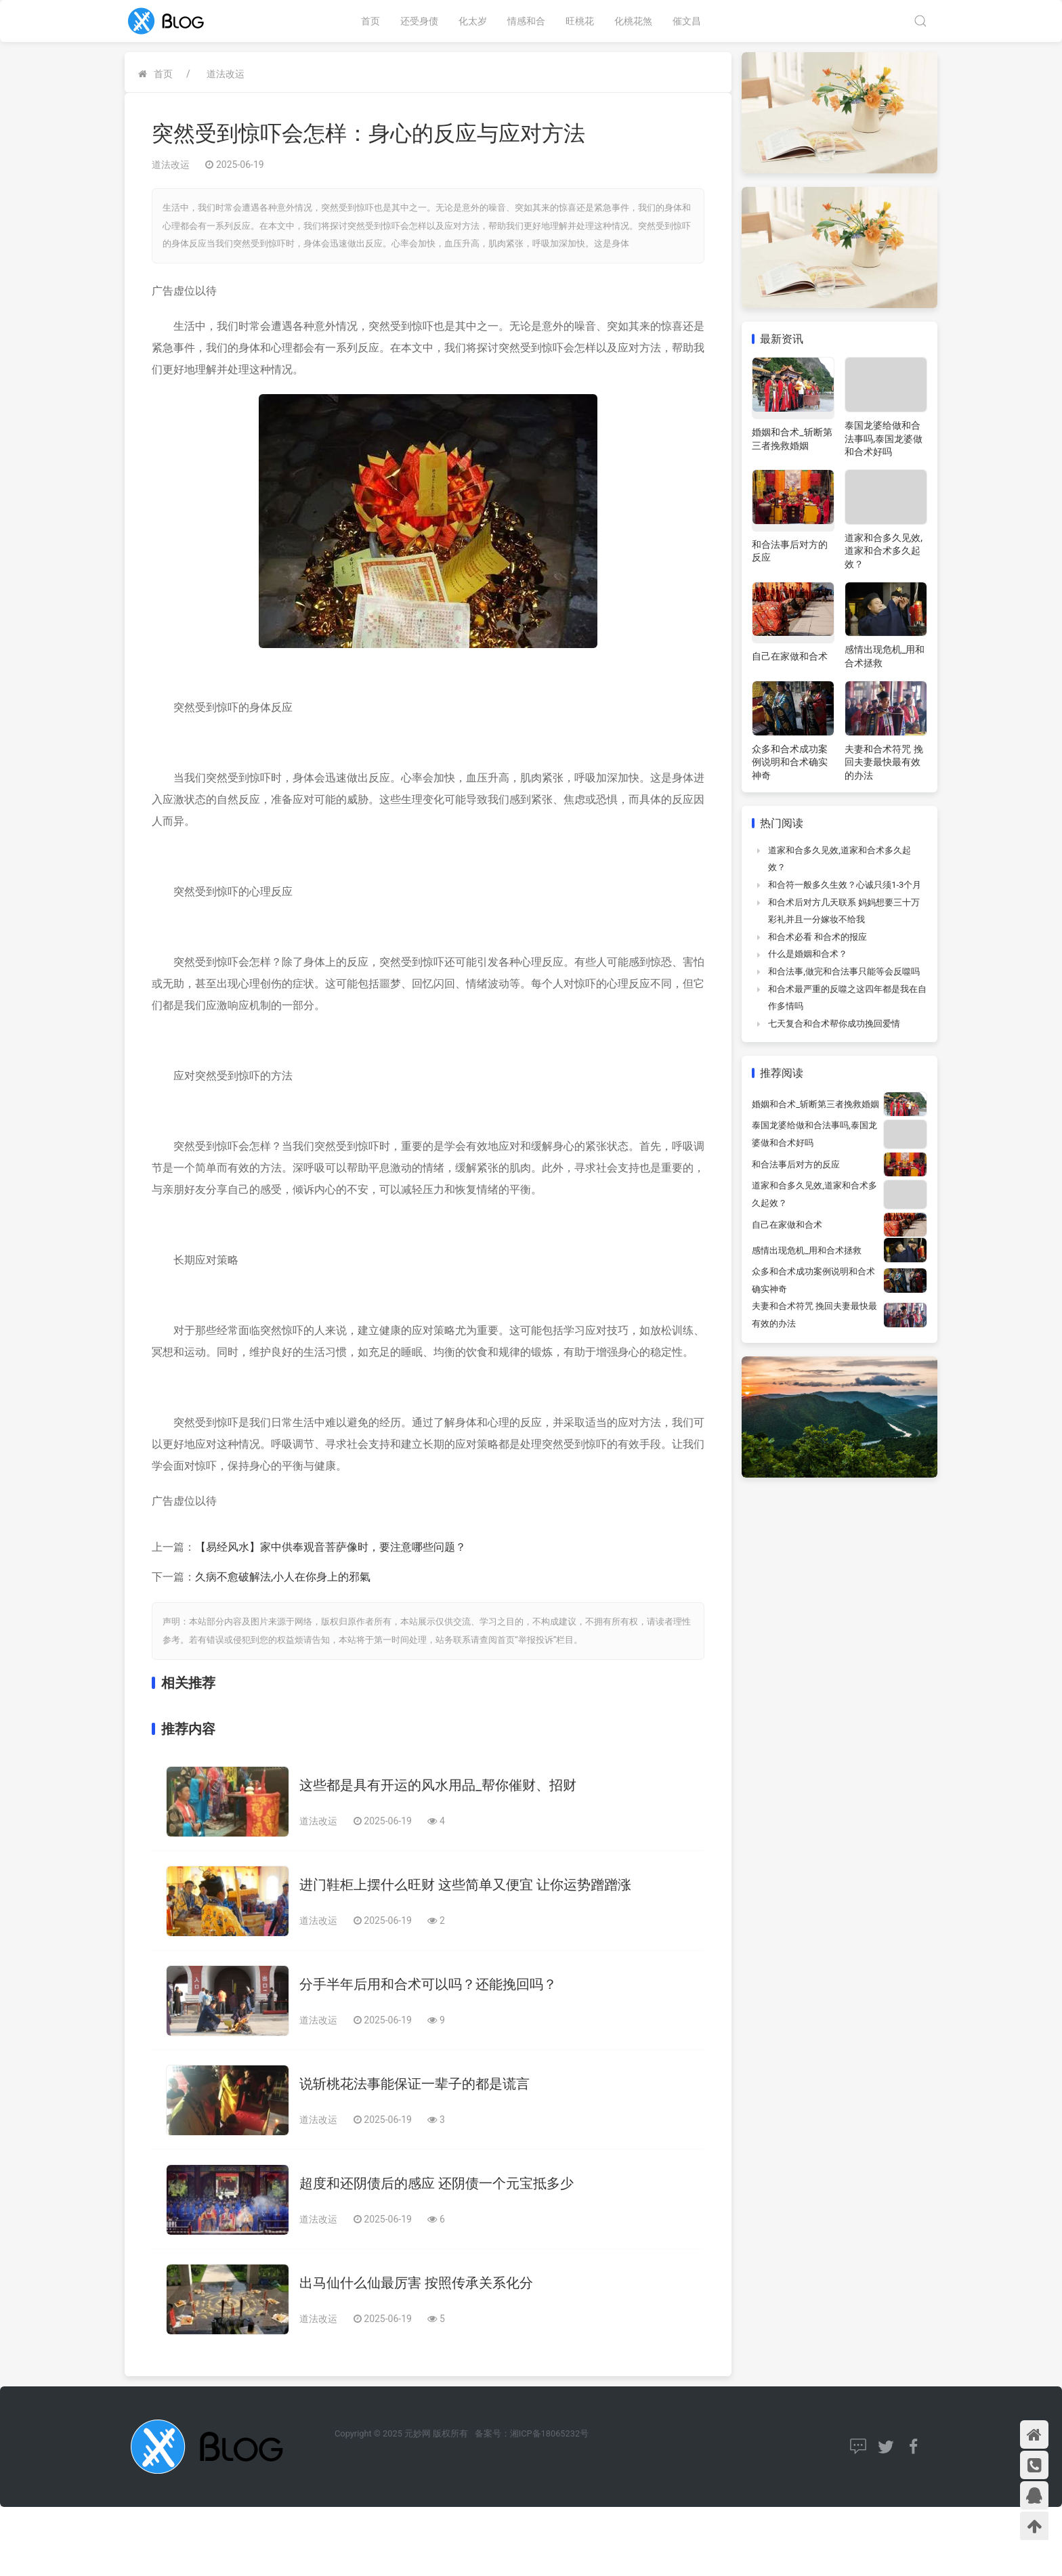 The image size is (1062, 2576). What do you see at coordinates (526, 21) in the screenshot?
I see `情感和合` at bounding box center [526, 21].